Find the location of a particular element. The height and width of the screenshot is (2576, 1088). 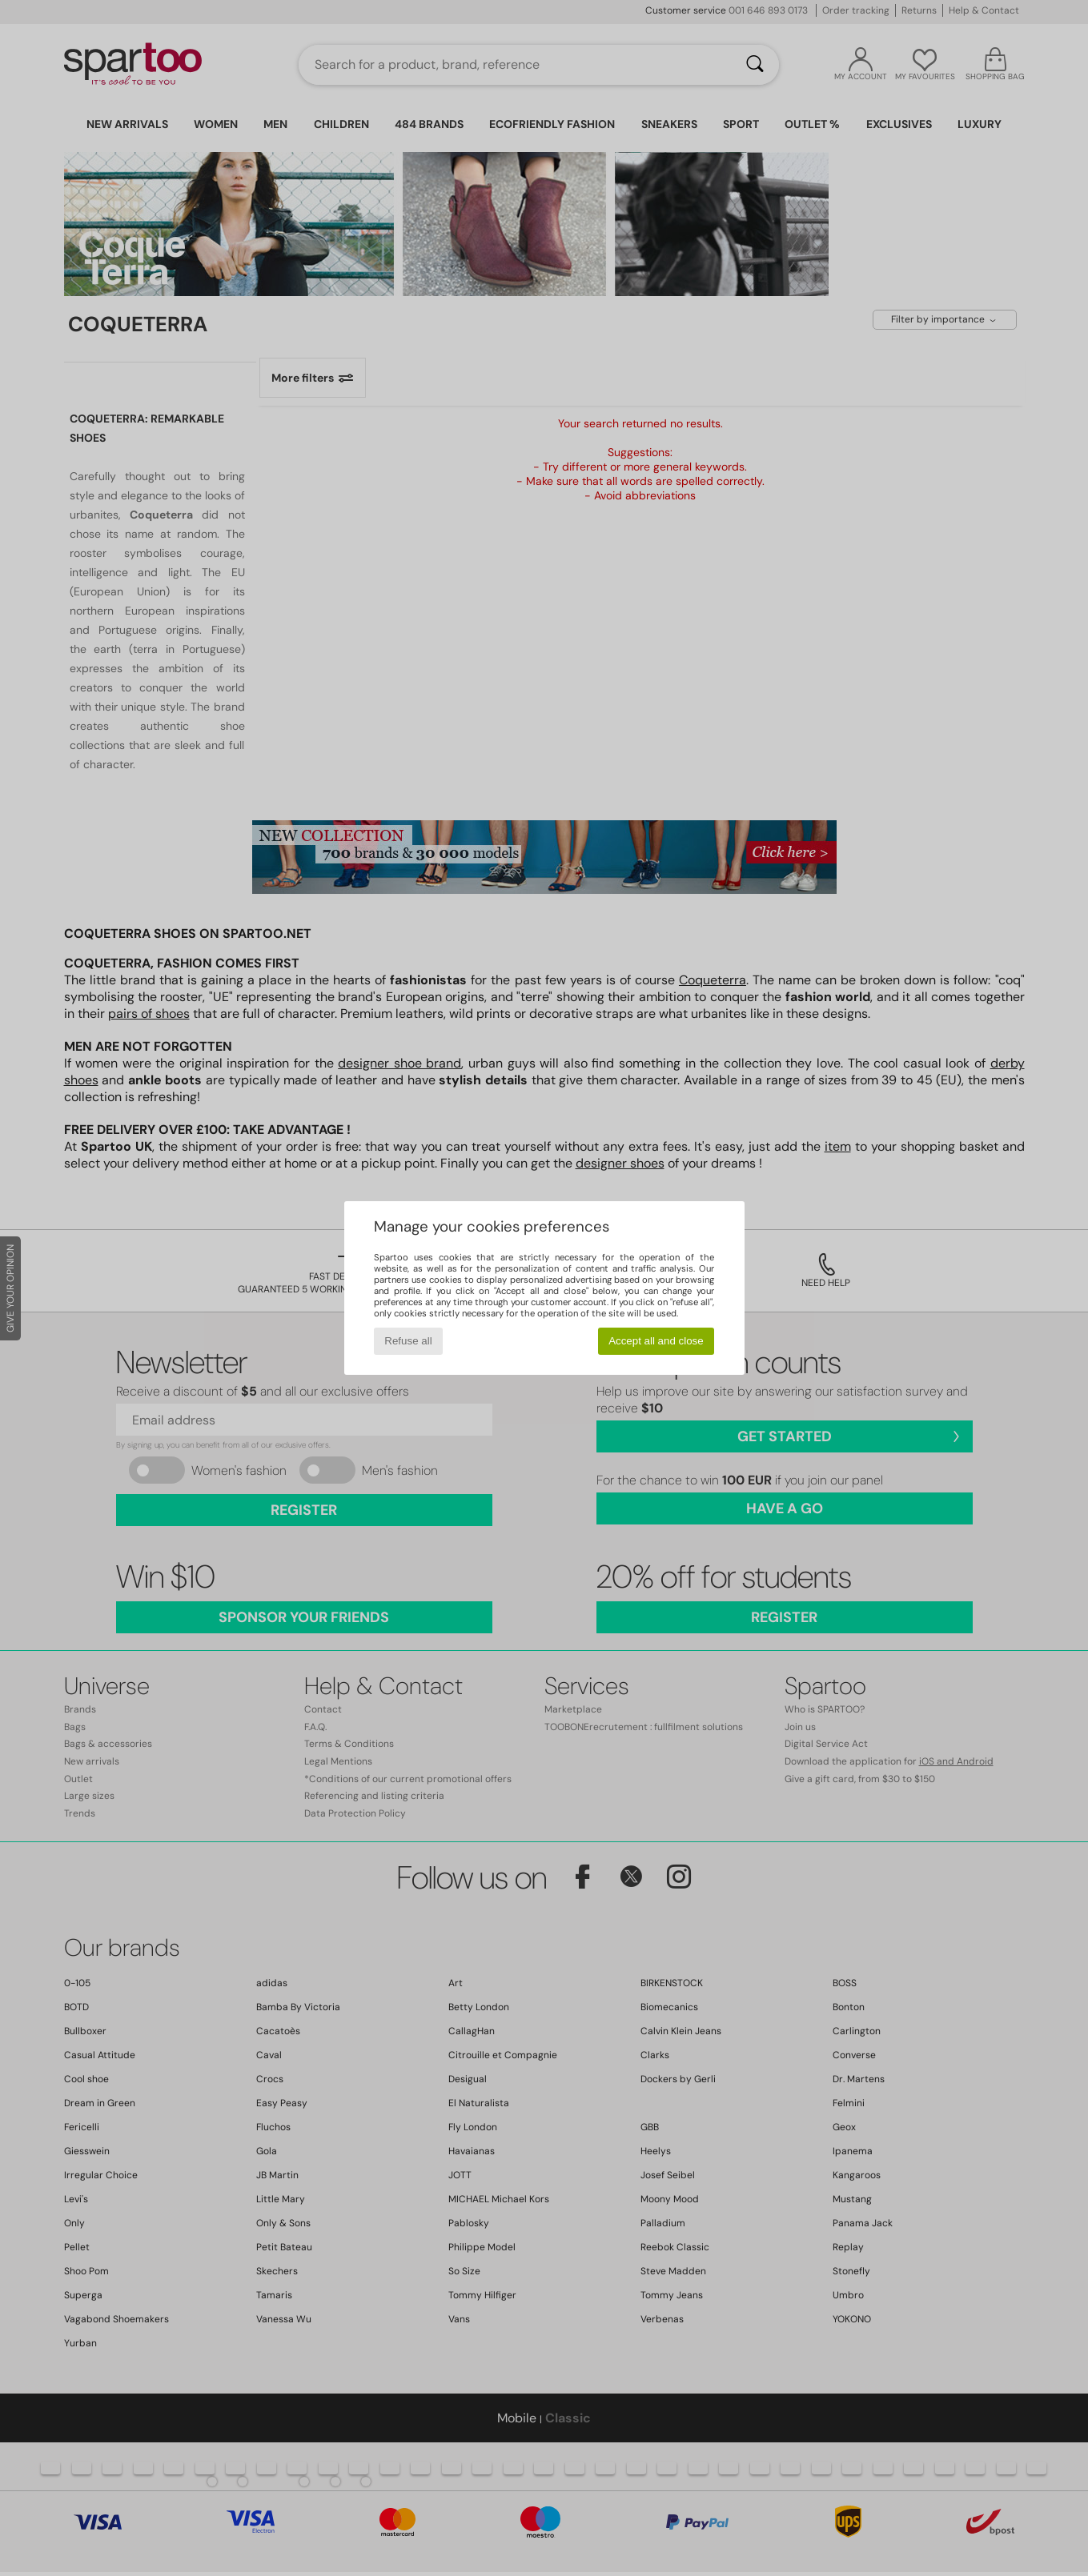

[Search] is located at coordinates (755, 65).